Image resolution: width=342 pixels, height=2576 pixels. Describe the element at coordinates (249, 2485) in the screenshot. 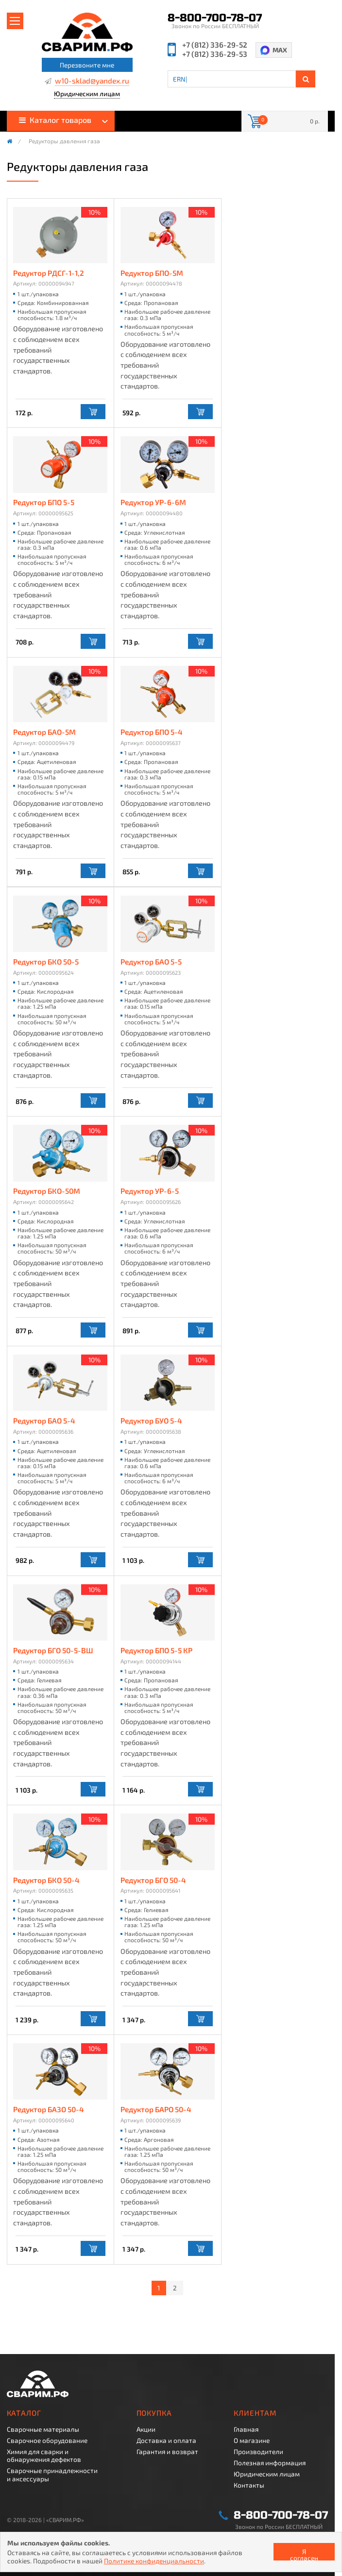

I see `Контакты` at that location.